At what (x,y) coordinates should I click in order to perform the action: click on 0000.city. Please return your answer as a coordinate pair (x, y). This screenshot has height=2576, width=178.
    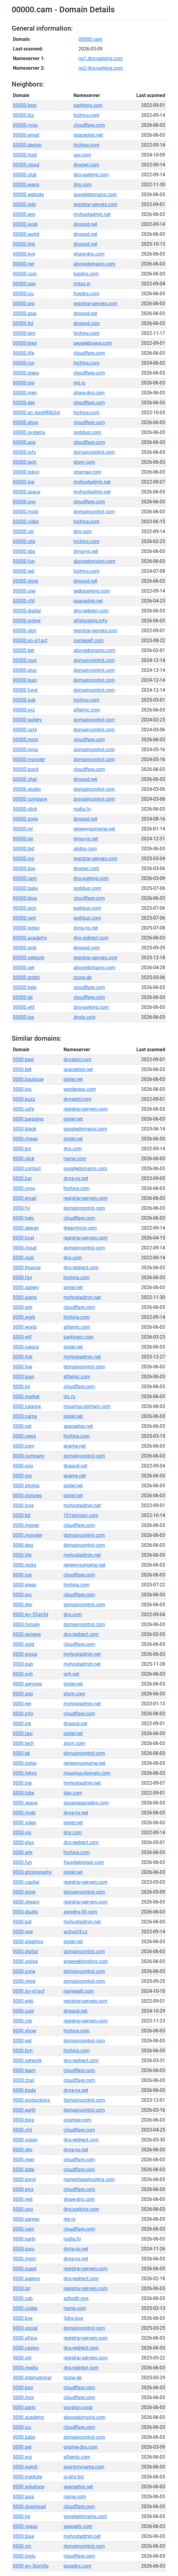
    Looking at the image, I should click on (22, 2021).